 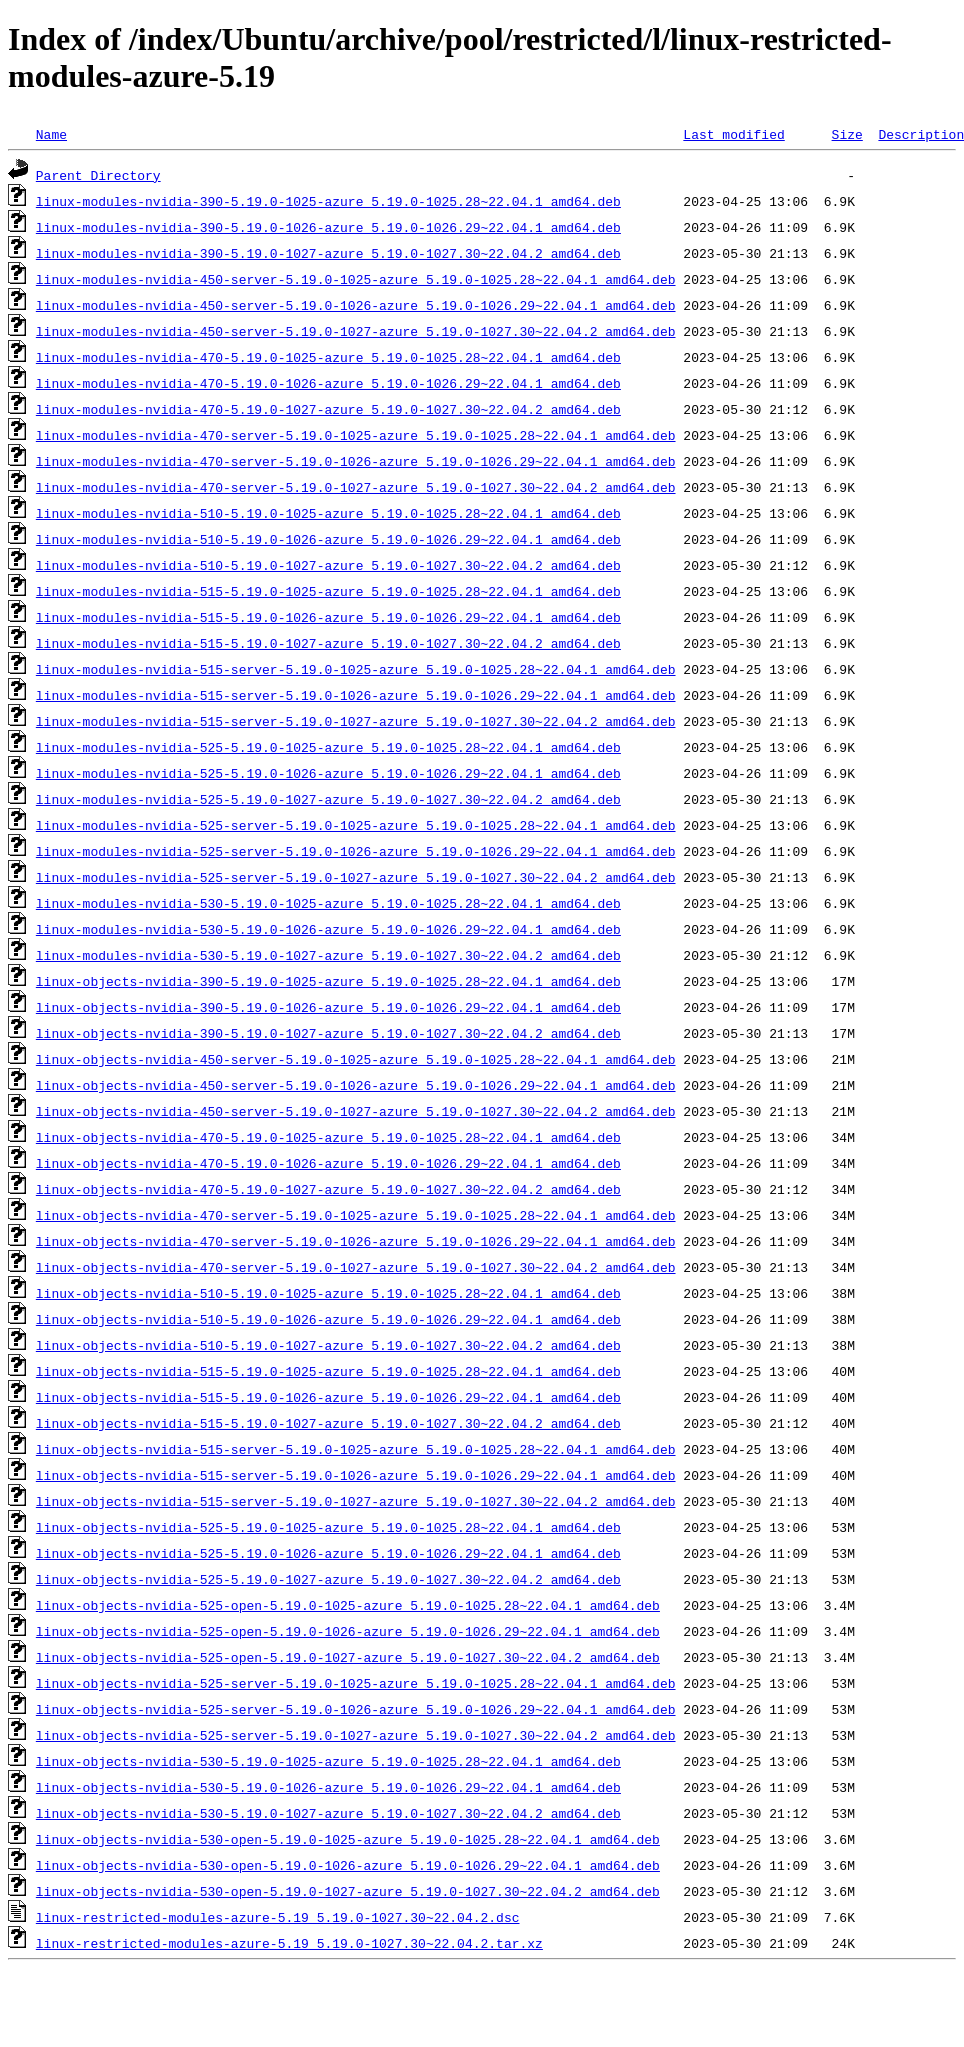 I want to click on linux-modules-nvidia-450-server-5.19.0-1025-azure_5.19.0-1025.28~22.04.1_amd64.deb, so click(x=356, y=279).